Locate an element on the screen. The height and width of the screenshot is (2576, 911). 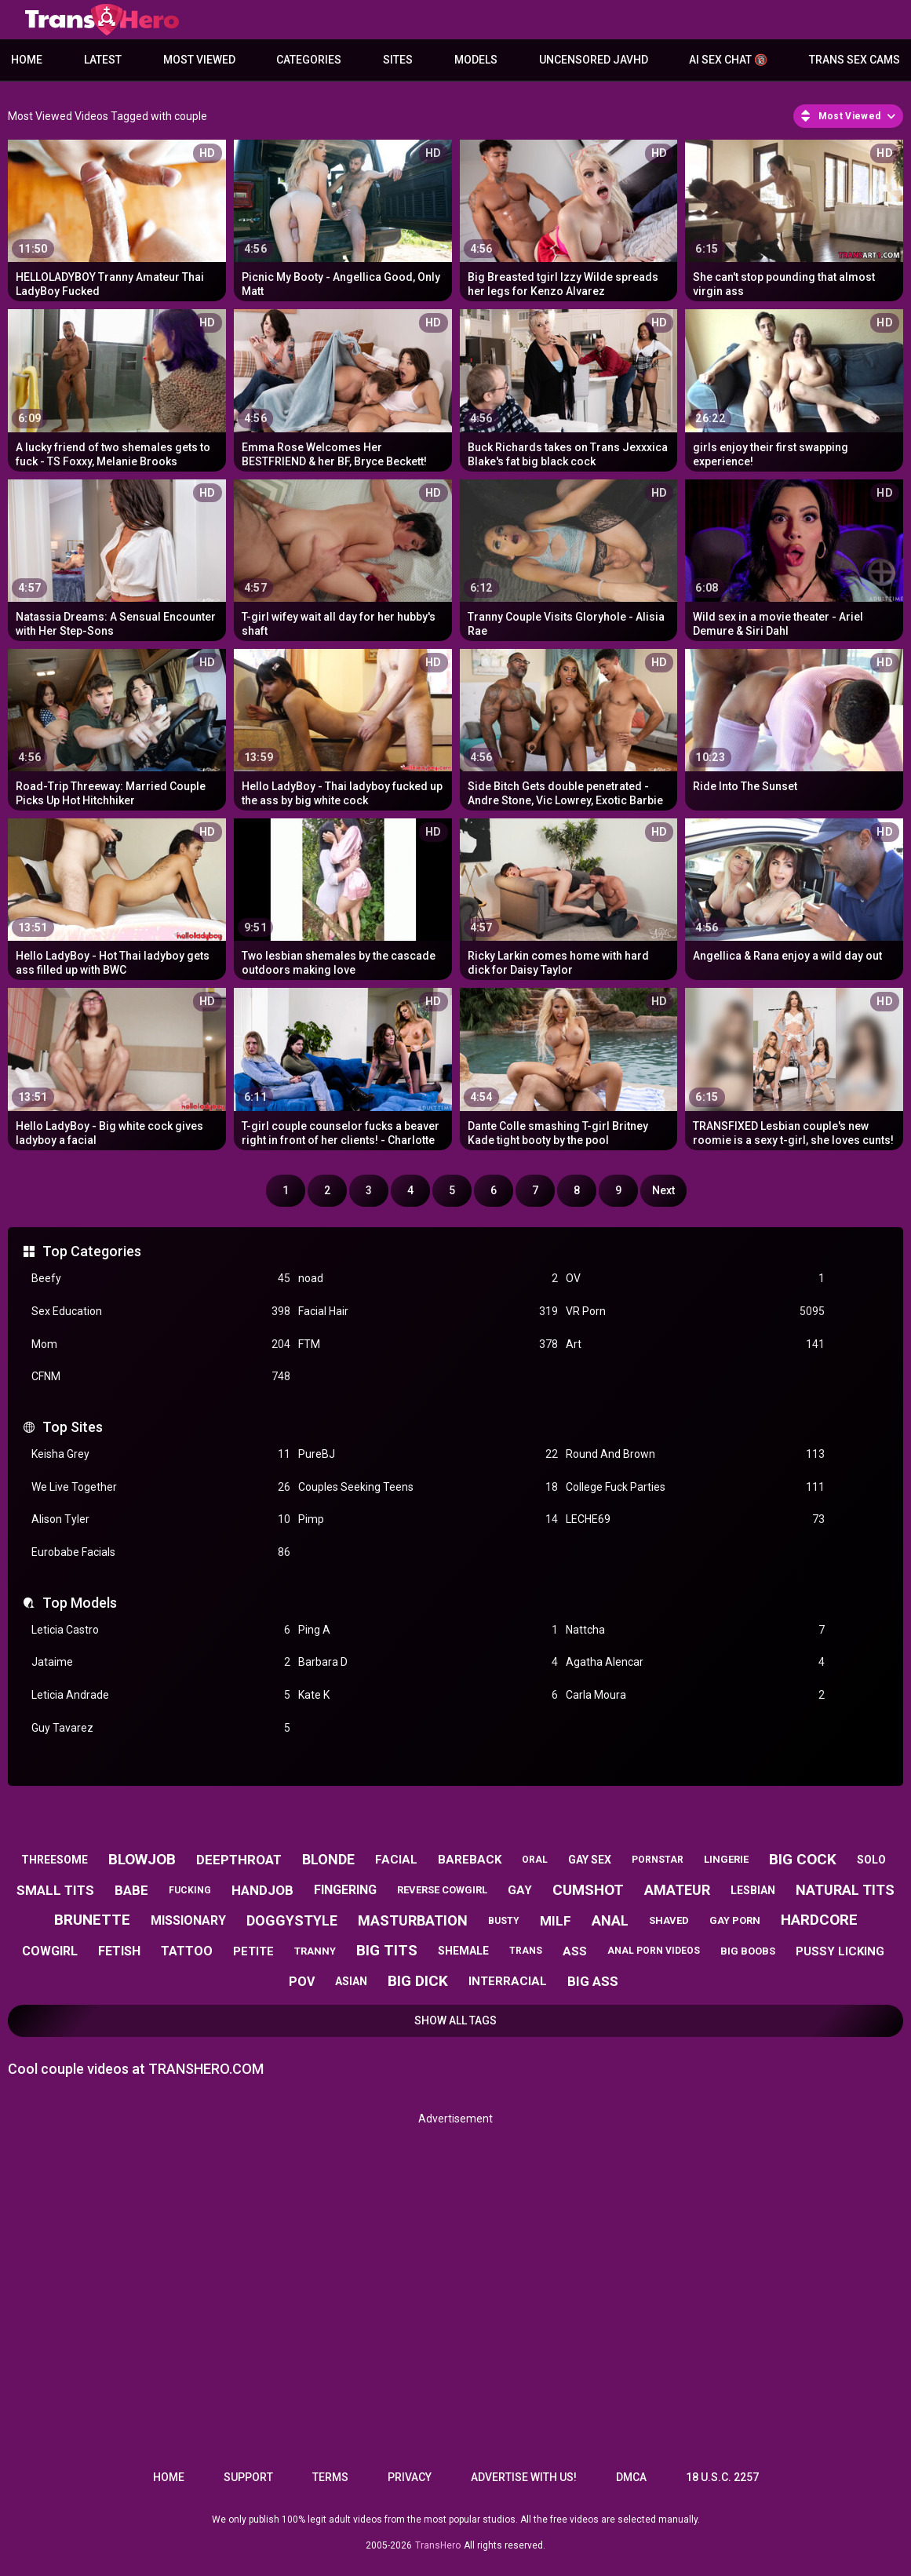
AI Sex Chat 🔞 is located at coordinates (728, 59).